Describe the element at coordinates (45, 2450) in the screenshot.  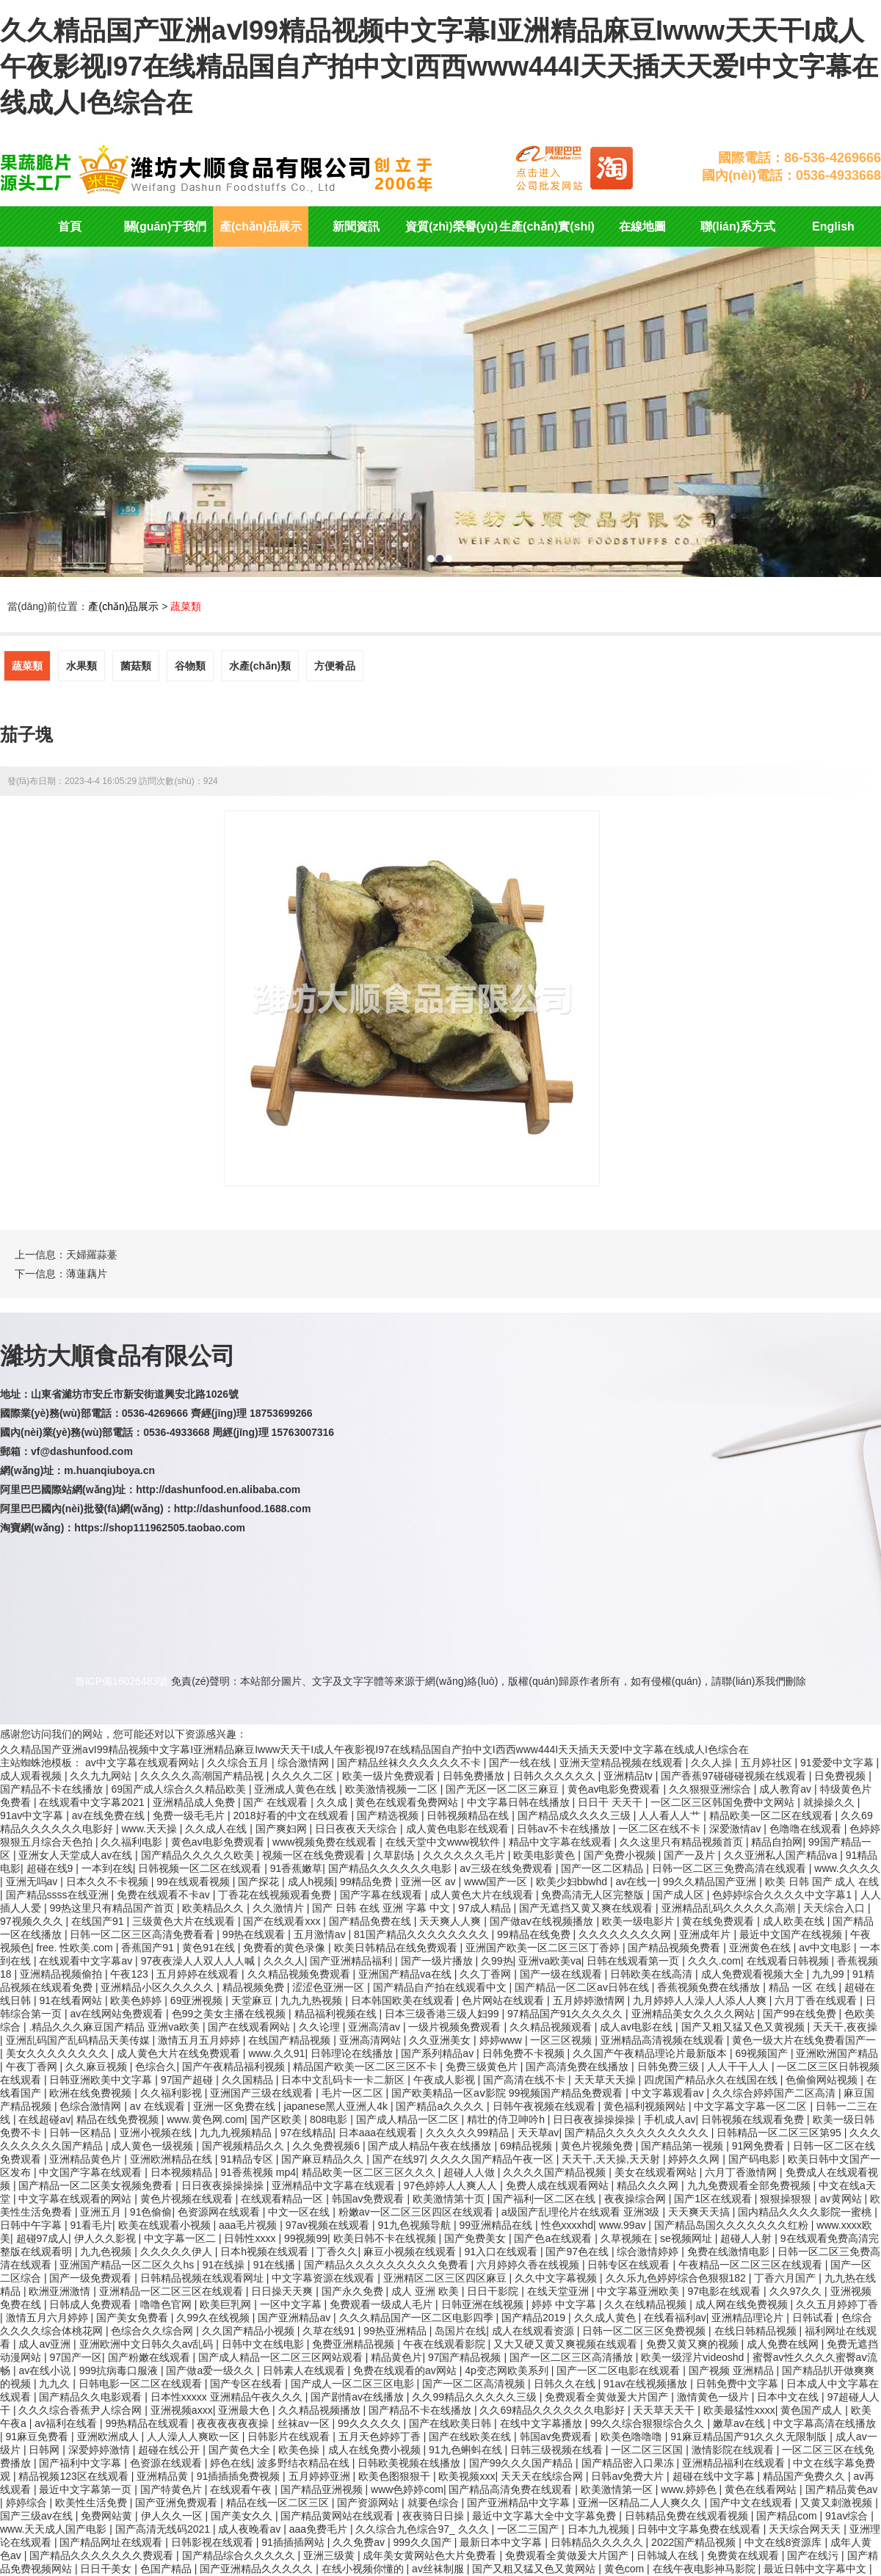
I see `日韩网` at that location.